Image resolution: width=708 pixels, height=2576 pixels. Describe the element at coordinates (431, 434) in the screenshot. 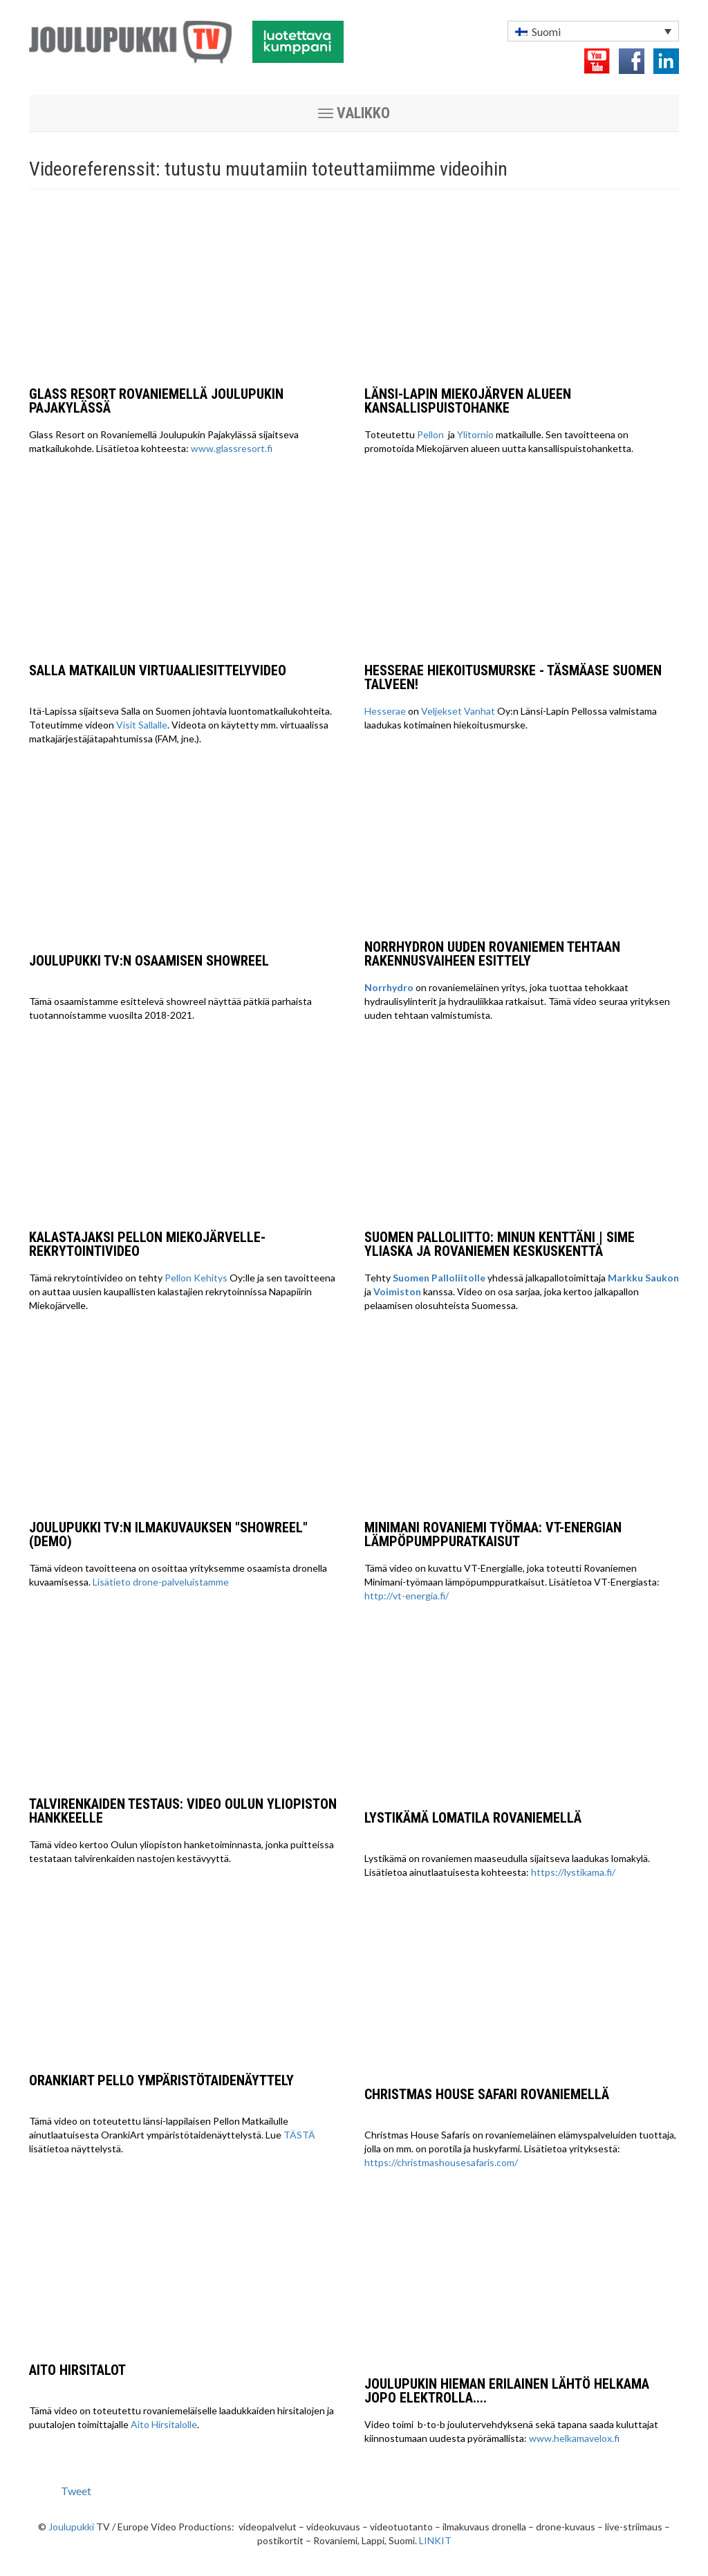

I see `Pellon` at that location.